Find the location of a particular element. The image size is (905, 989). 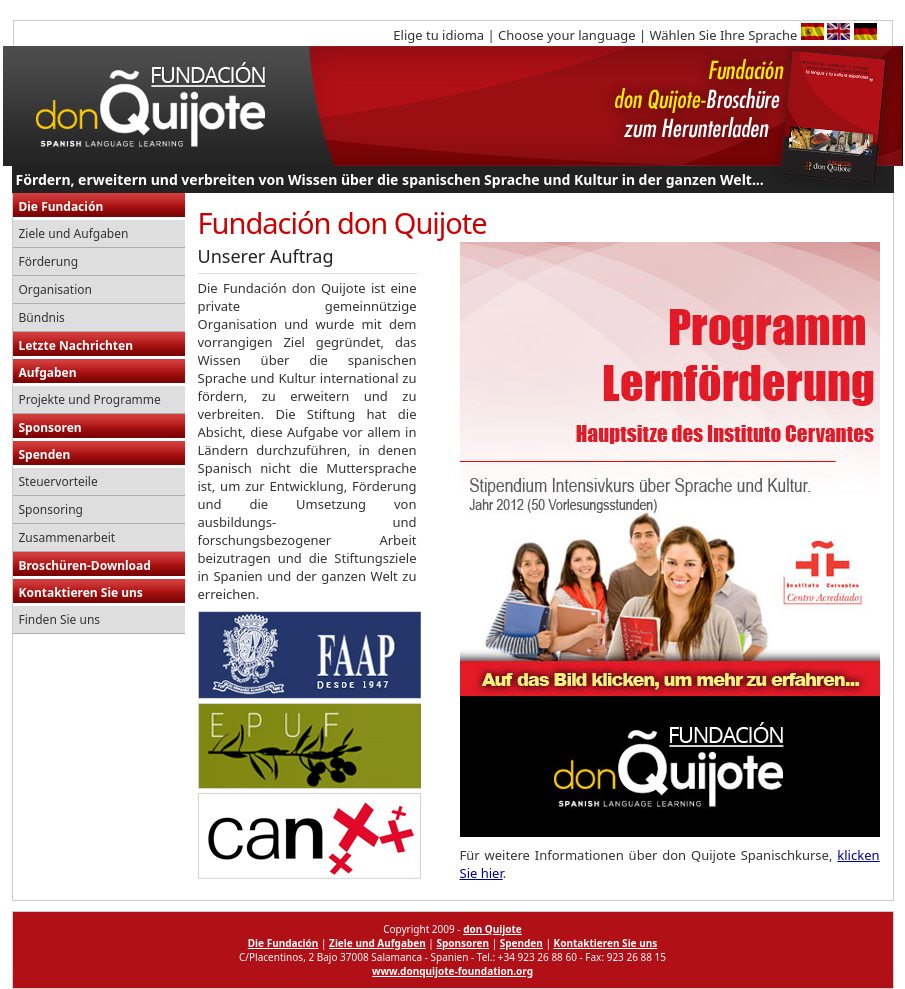

Sponsoren is located at coordinates (50, 427).